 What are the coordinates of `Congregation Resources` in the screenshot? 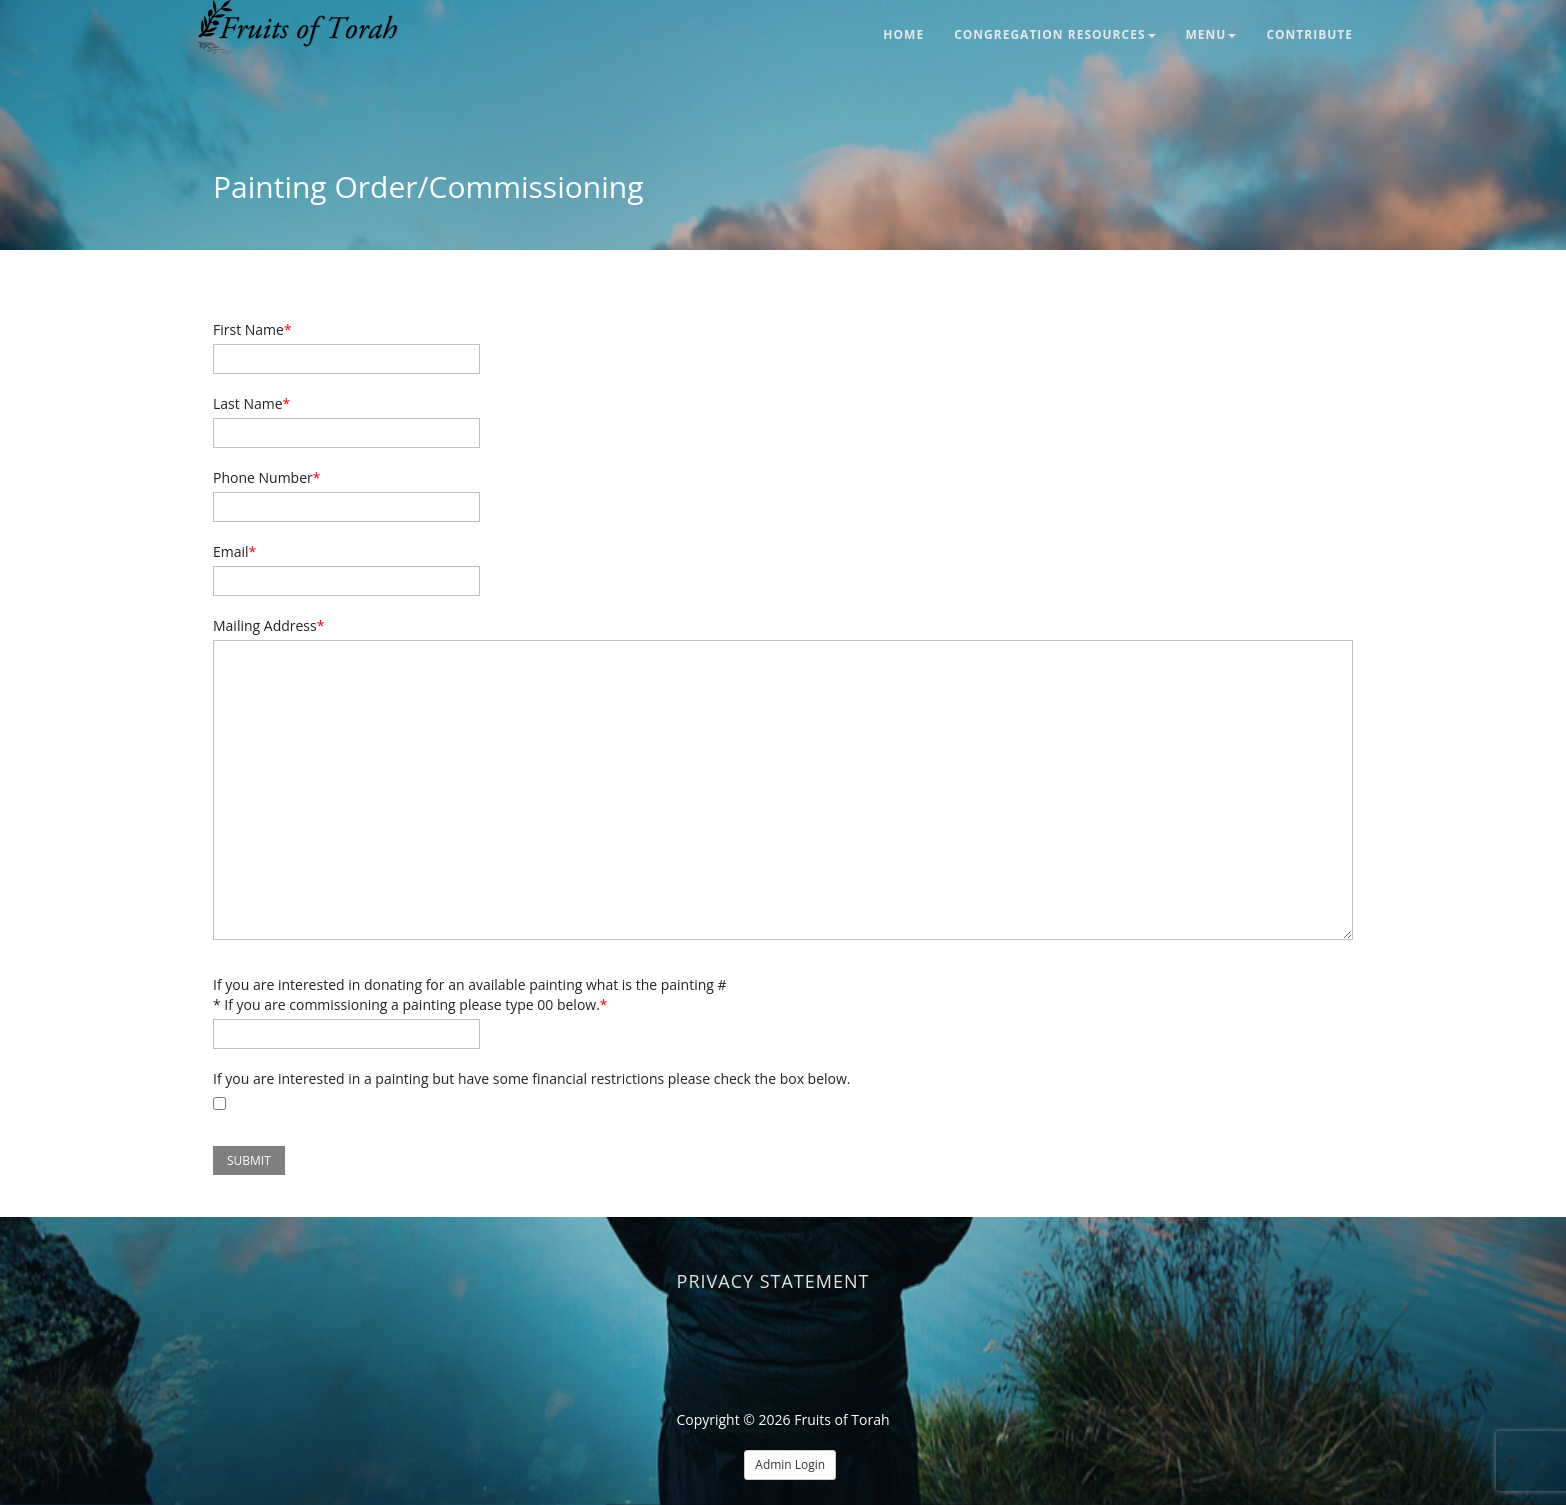 It's located at (1054, 34).